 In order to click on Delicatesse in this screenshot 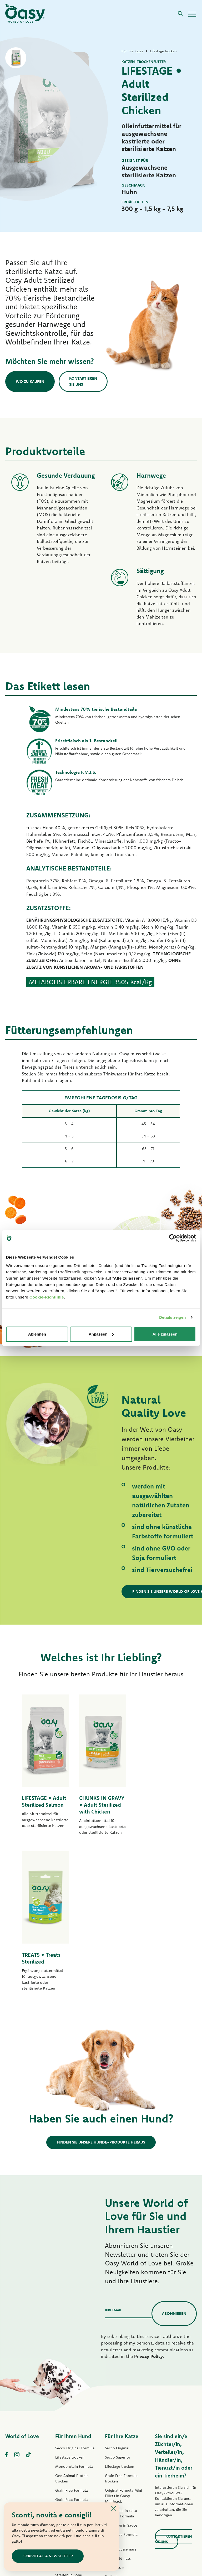, I will do `click(114, 2417)`.